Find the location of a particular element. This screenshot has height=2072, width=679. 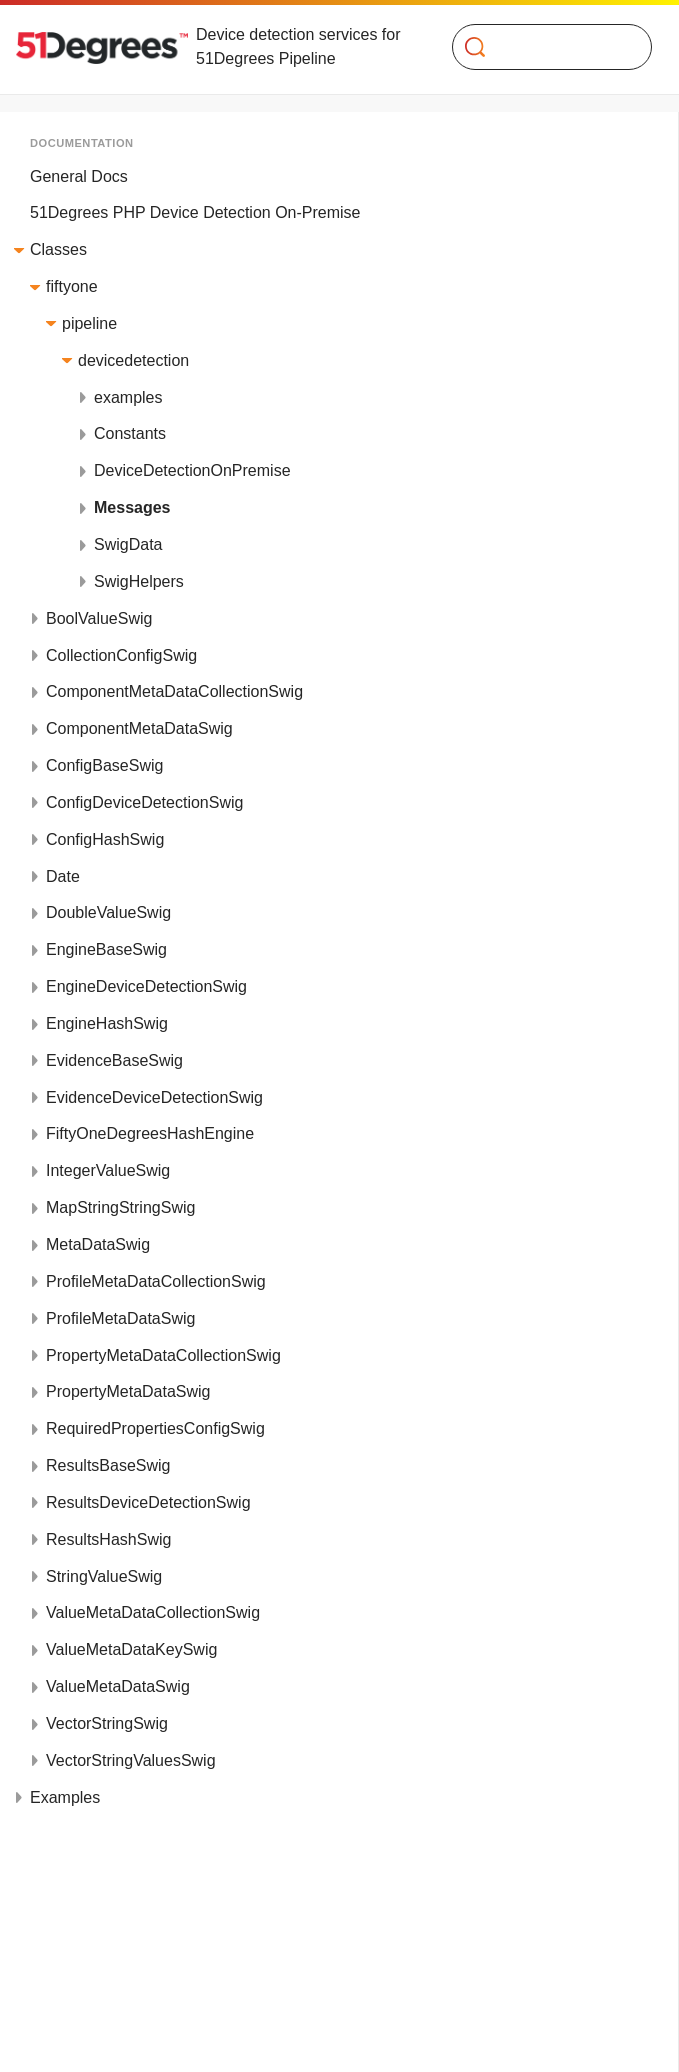

ResultsBaseSwig is located at coordinates (108, 1465).